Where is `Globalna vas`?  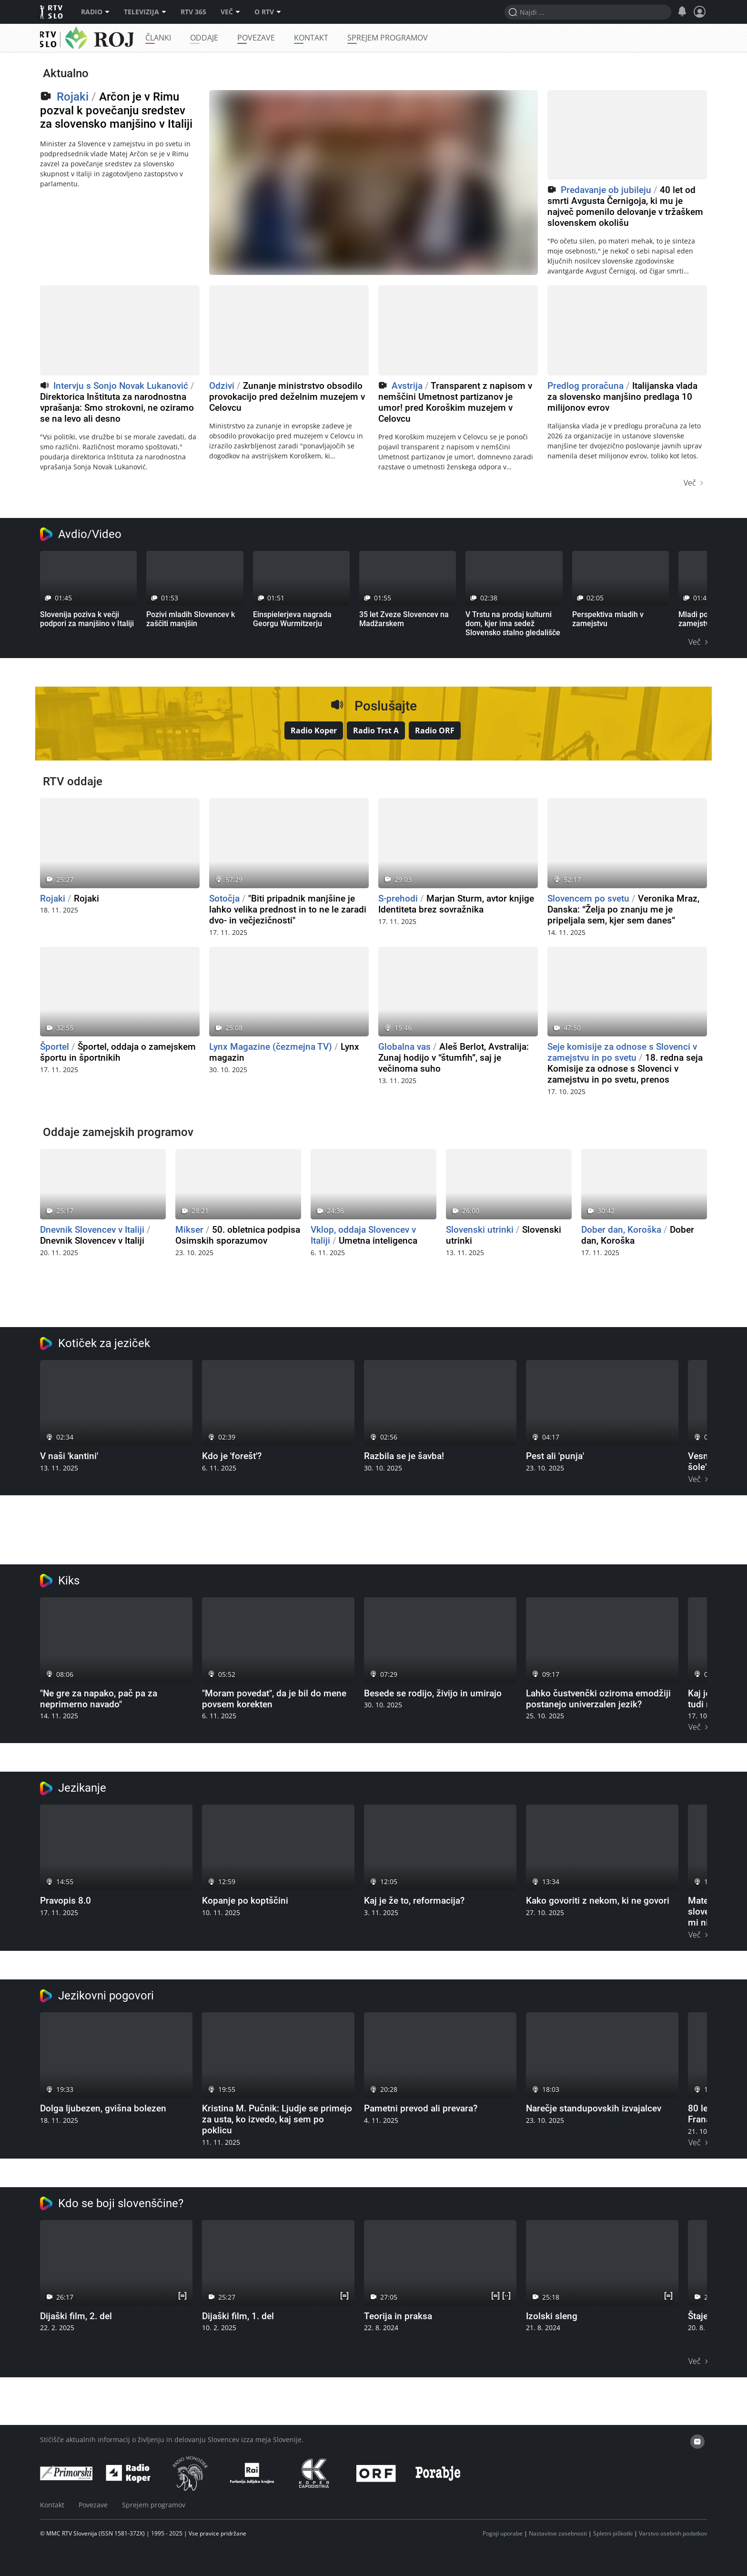 Globalna vas is located at coordinates (404, 1046).